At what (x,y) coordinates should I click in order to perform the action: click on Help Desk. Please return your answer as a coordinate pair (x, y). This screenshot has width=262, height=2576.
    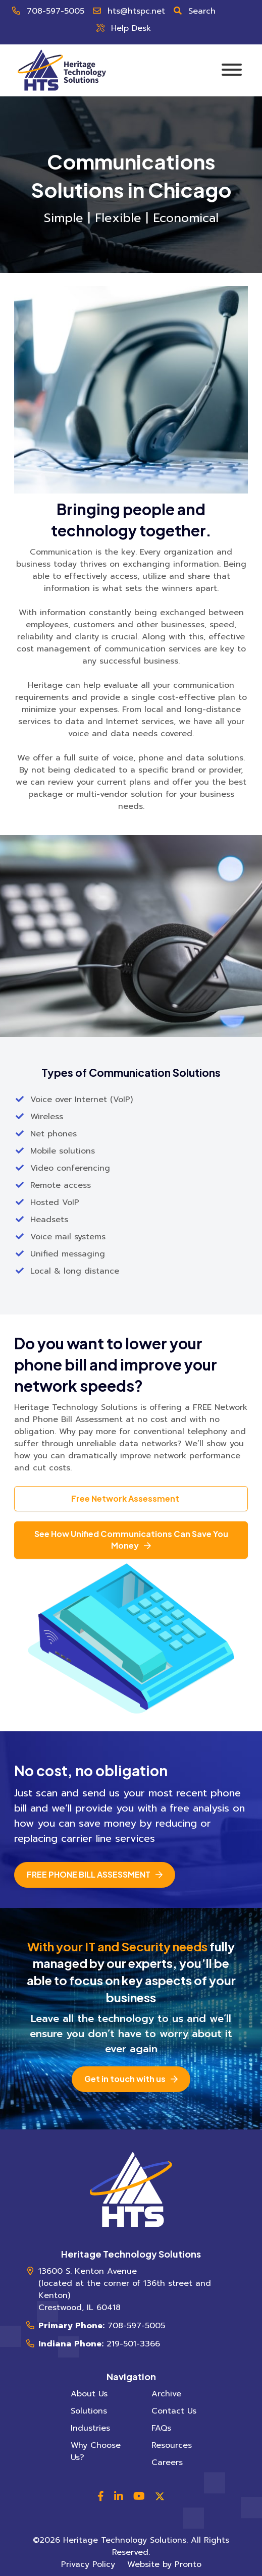
    Looking at the image, I should click on (131, 28).